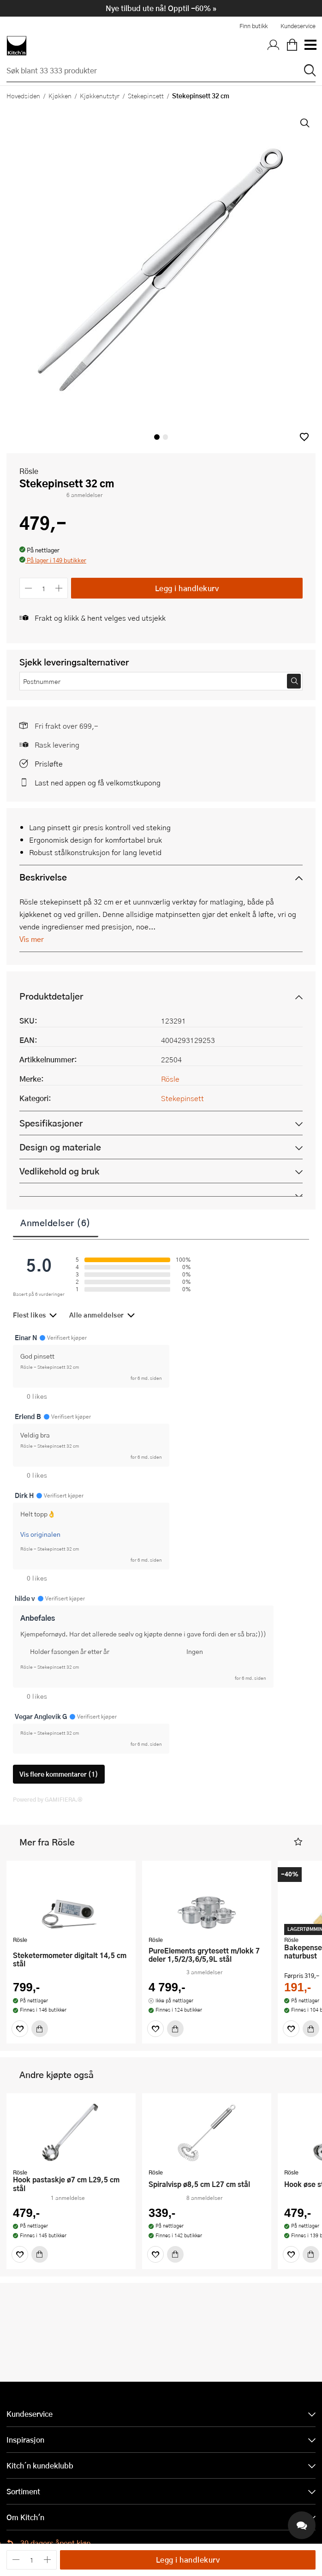 The image size is (322, 2576). Describe the element at coordinates (99, 95) in the screenshot. I see `Kjøkkenutstyr` at that location.